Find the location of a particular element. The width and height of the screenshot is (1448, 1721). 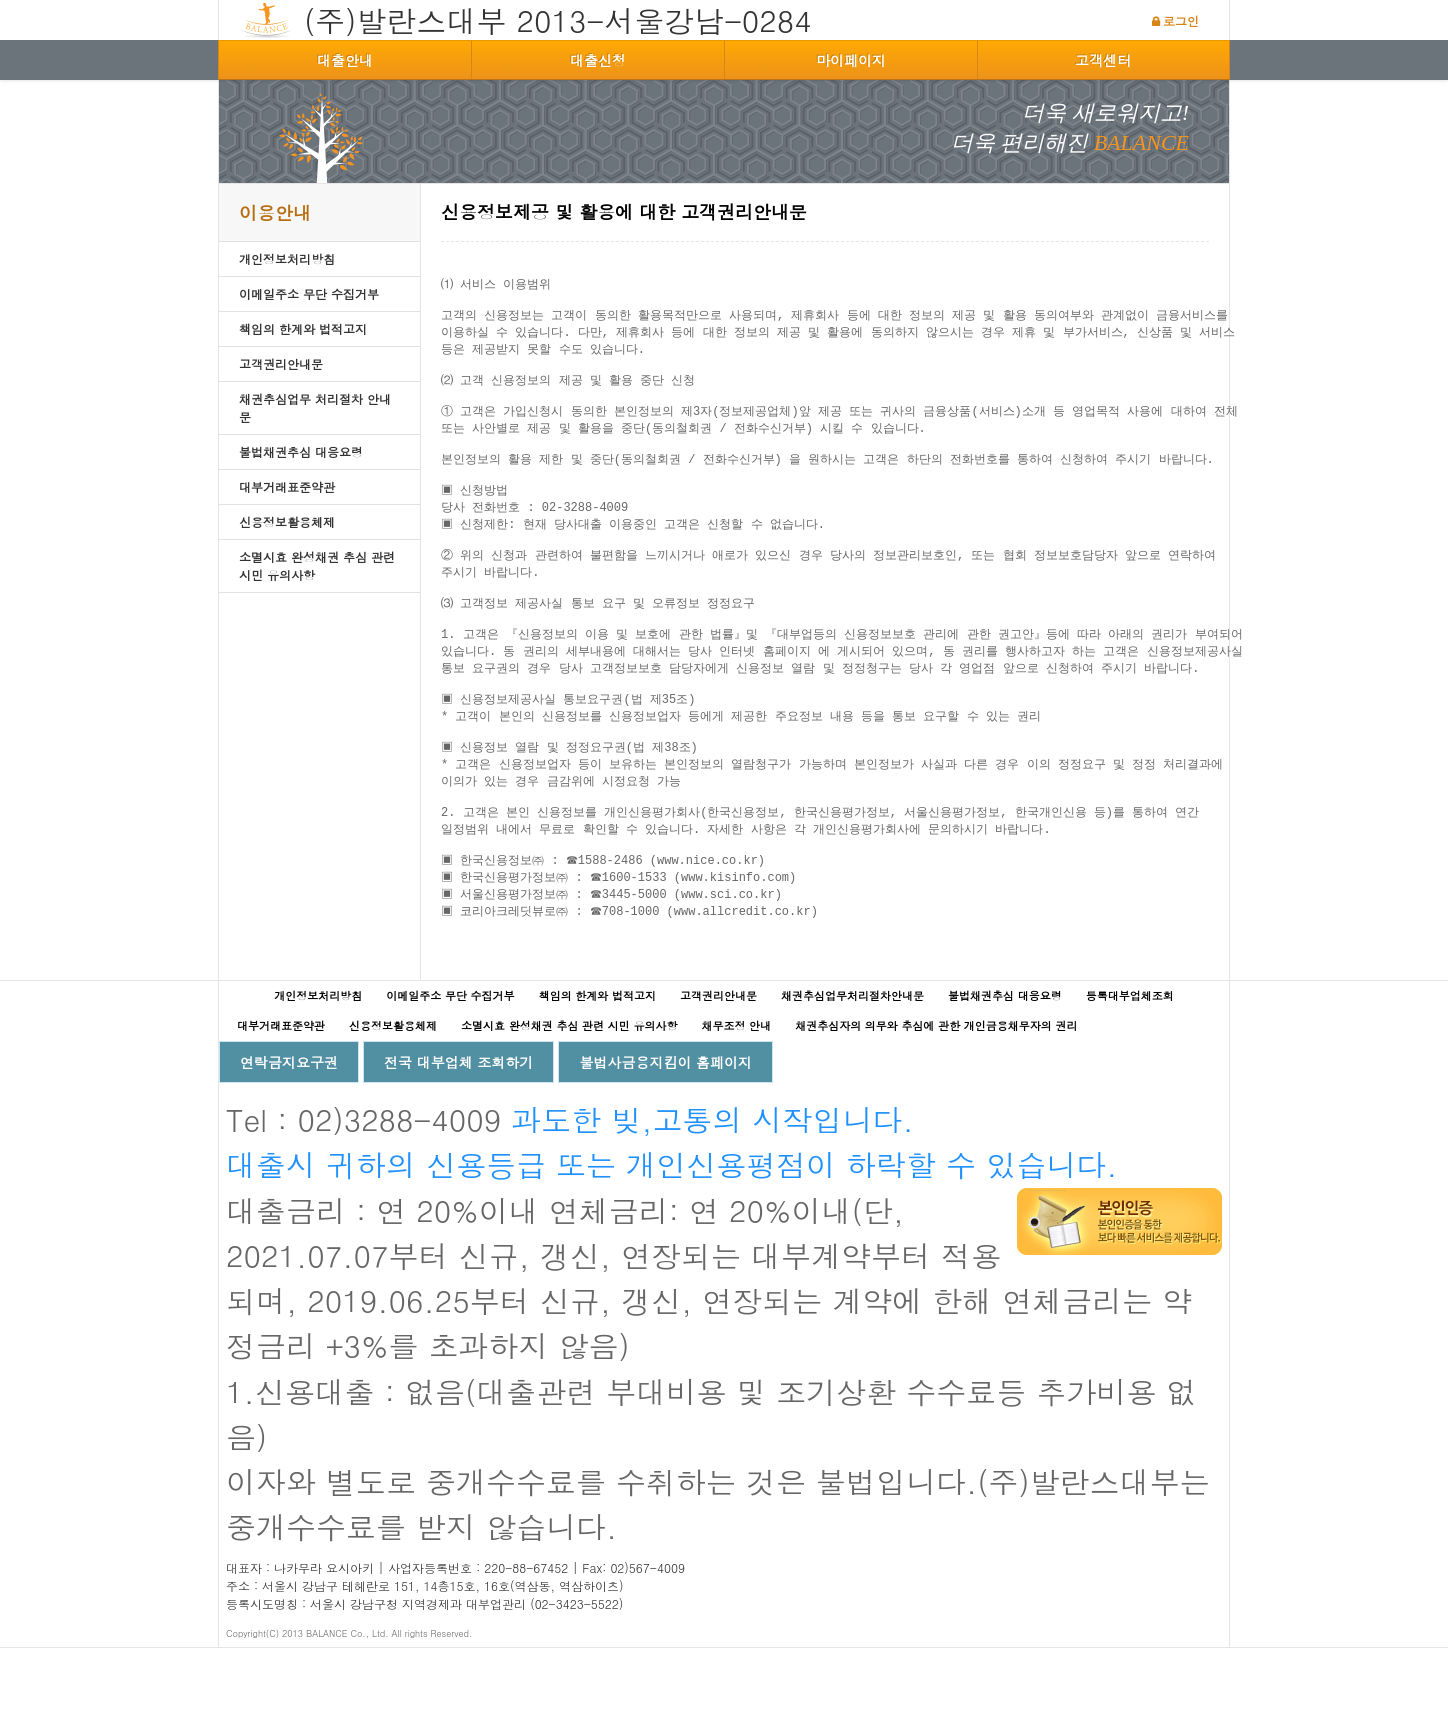

신용정보활용체제 is located at coordinates (287, 521).